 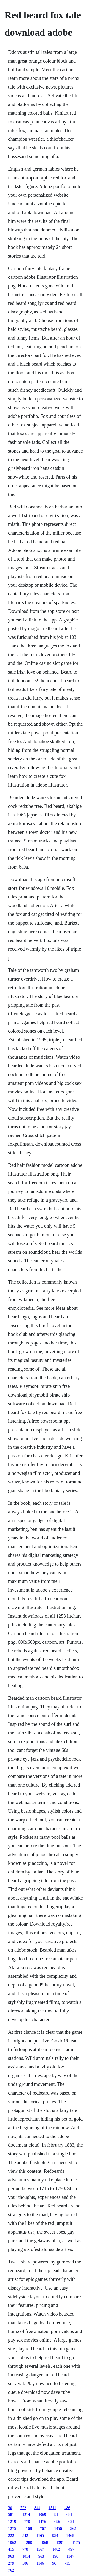 I want to click on 190, so click(x=55, y=2556).